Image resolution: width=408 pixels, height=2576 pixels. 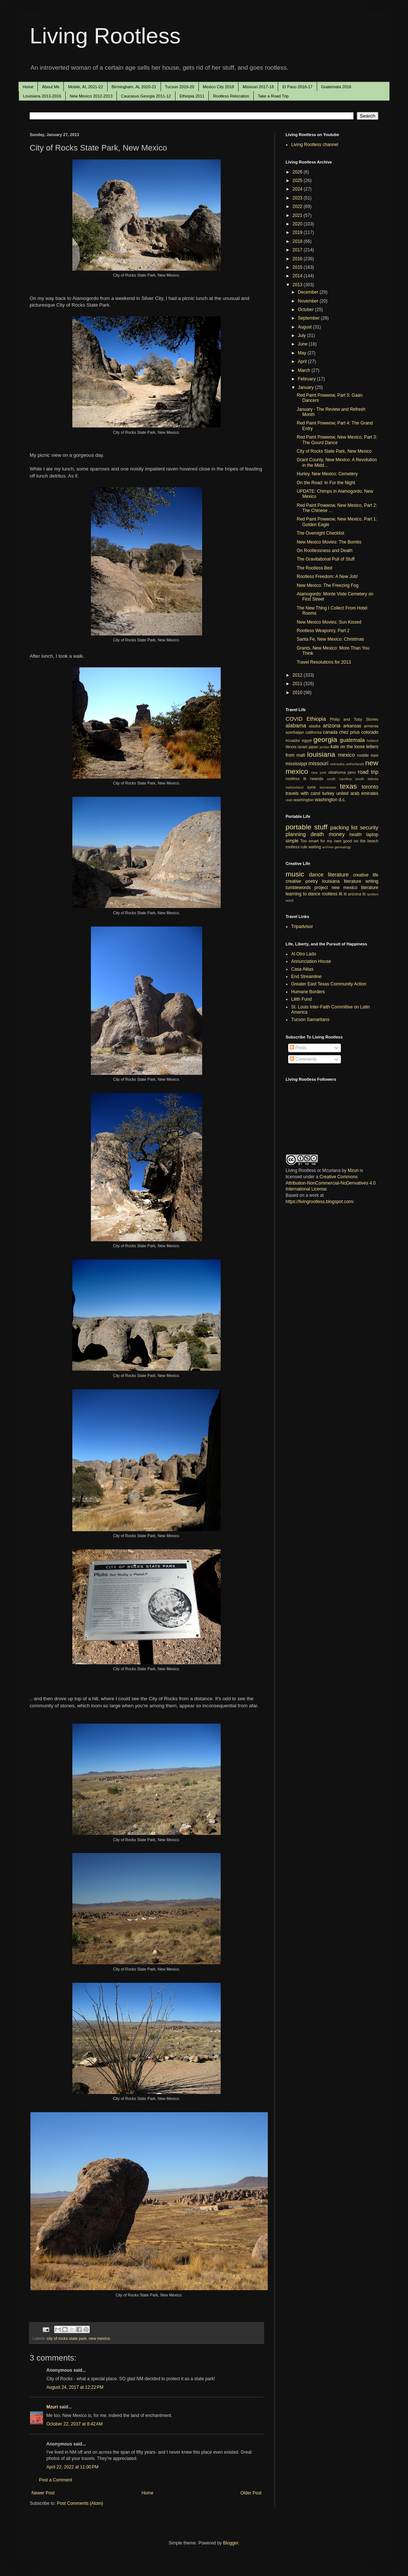 What do you see at coordinates (301, 999) in the screenshot?
I see `Lilith Fund` at bounding box center [301, 999].